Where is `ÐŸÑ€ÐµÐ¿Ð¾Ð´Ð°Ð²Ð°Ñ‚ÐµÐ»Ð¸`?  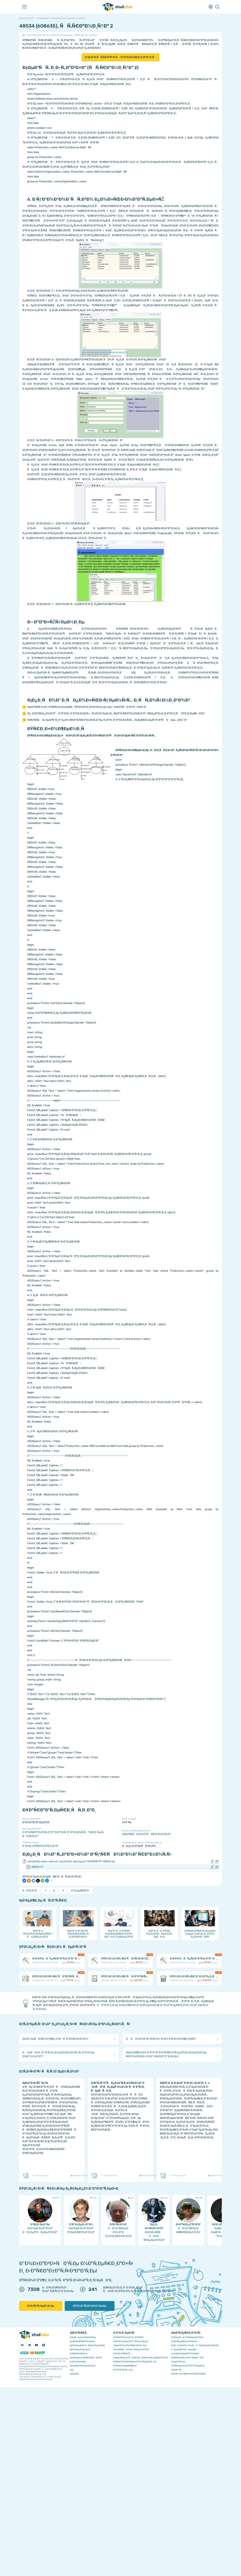
ÐŸÑ€ÐµÐ¿Ð¾Ð´Ð°Ð²Ð°Ñ‚ÐµÐ»Ð¸ is located at coordinates (188, 2365).